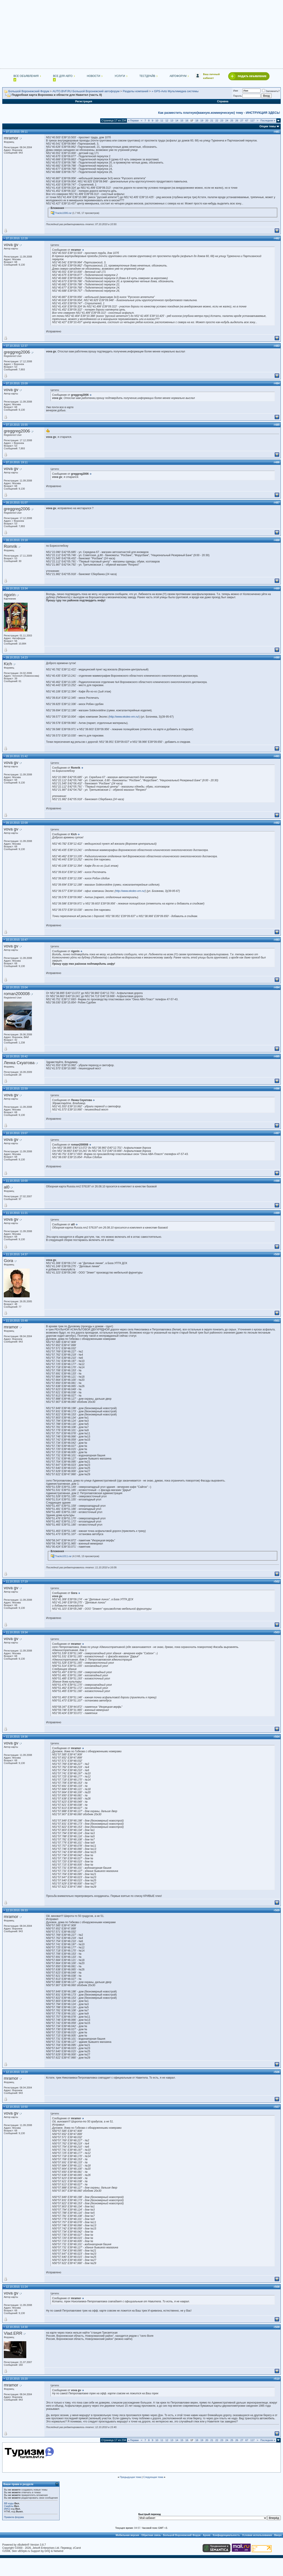 The image size is (283, 2576). Describe the element at coordinates (207, 120) in the screenshot. I see `20` at that location.